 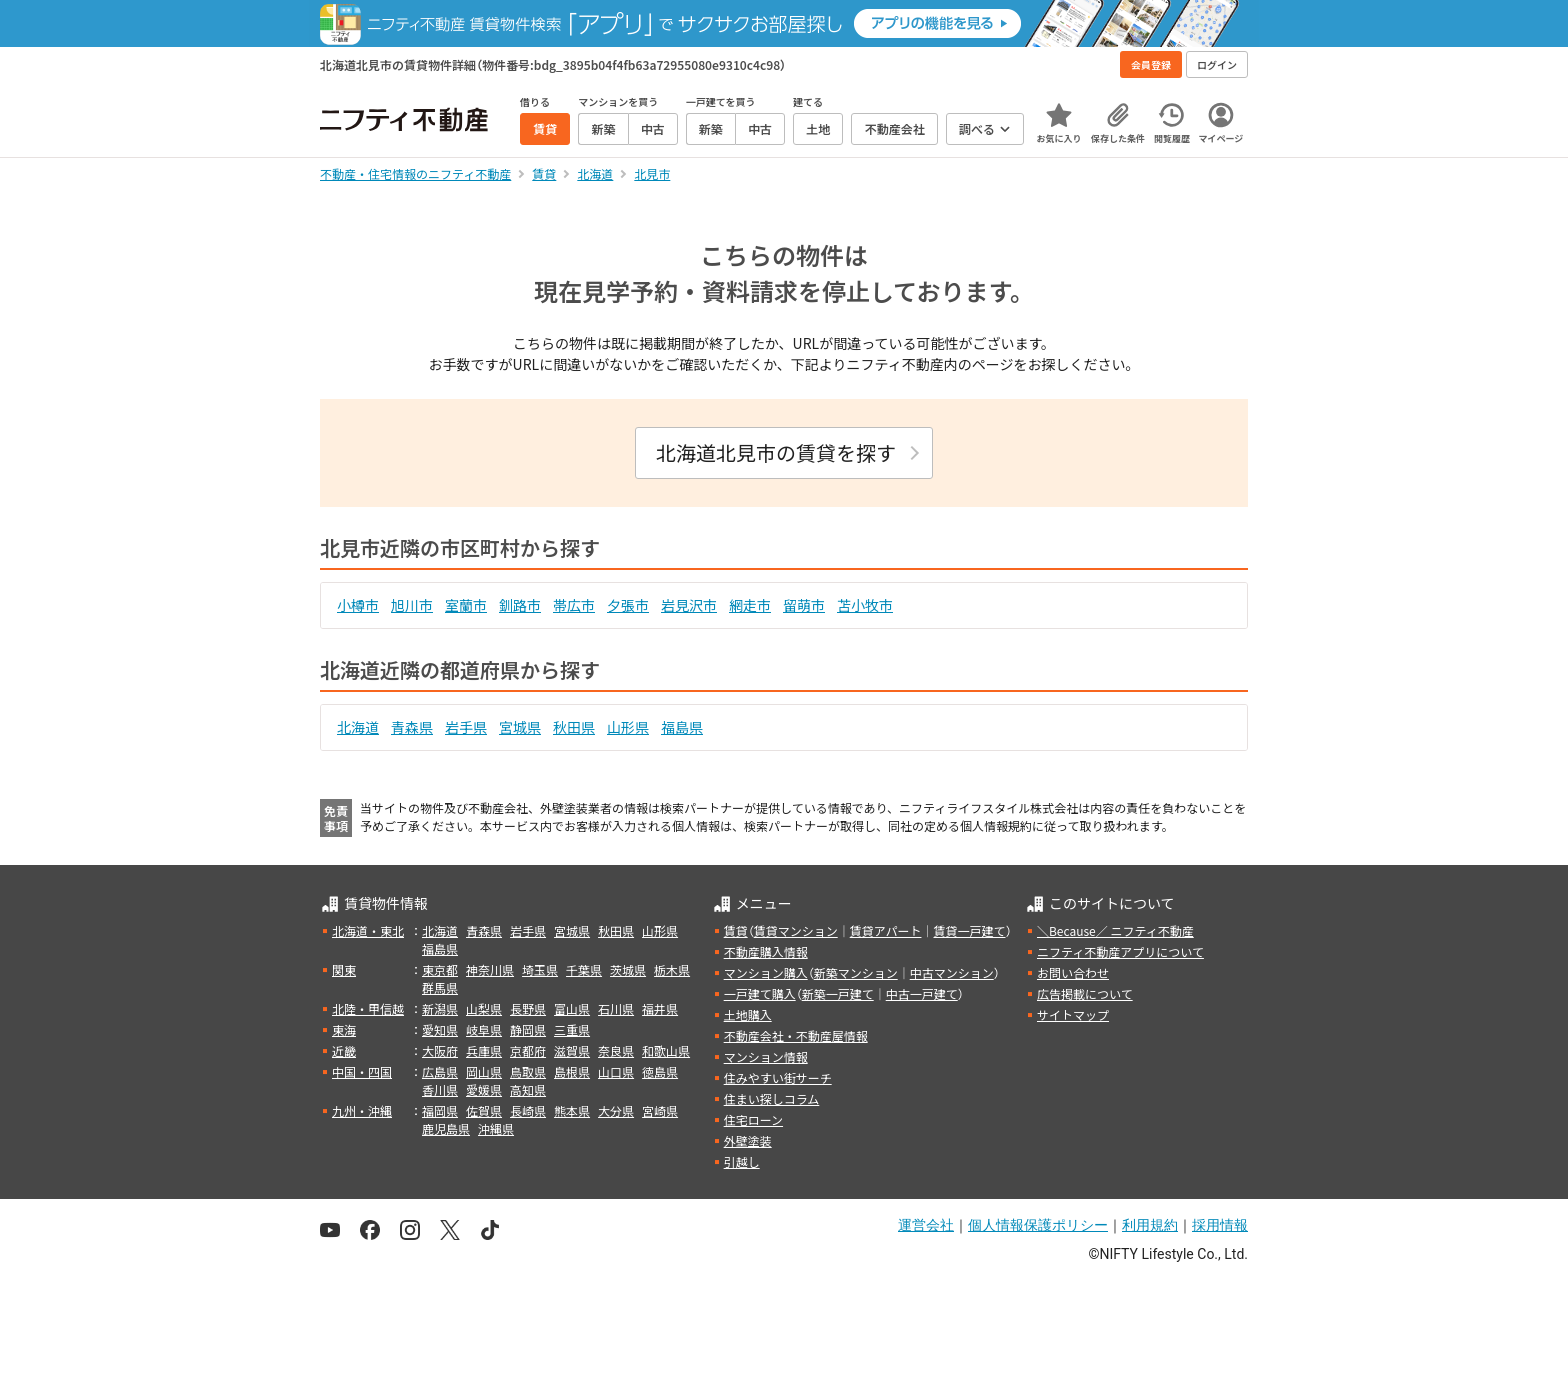 What do you see at coordinates (616, 1071) in the screenshot?
I see `山口県` at bounding box center [616, 1071].